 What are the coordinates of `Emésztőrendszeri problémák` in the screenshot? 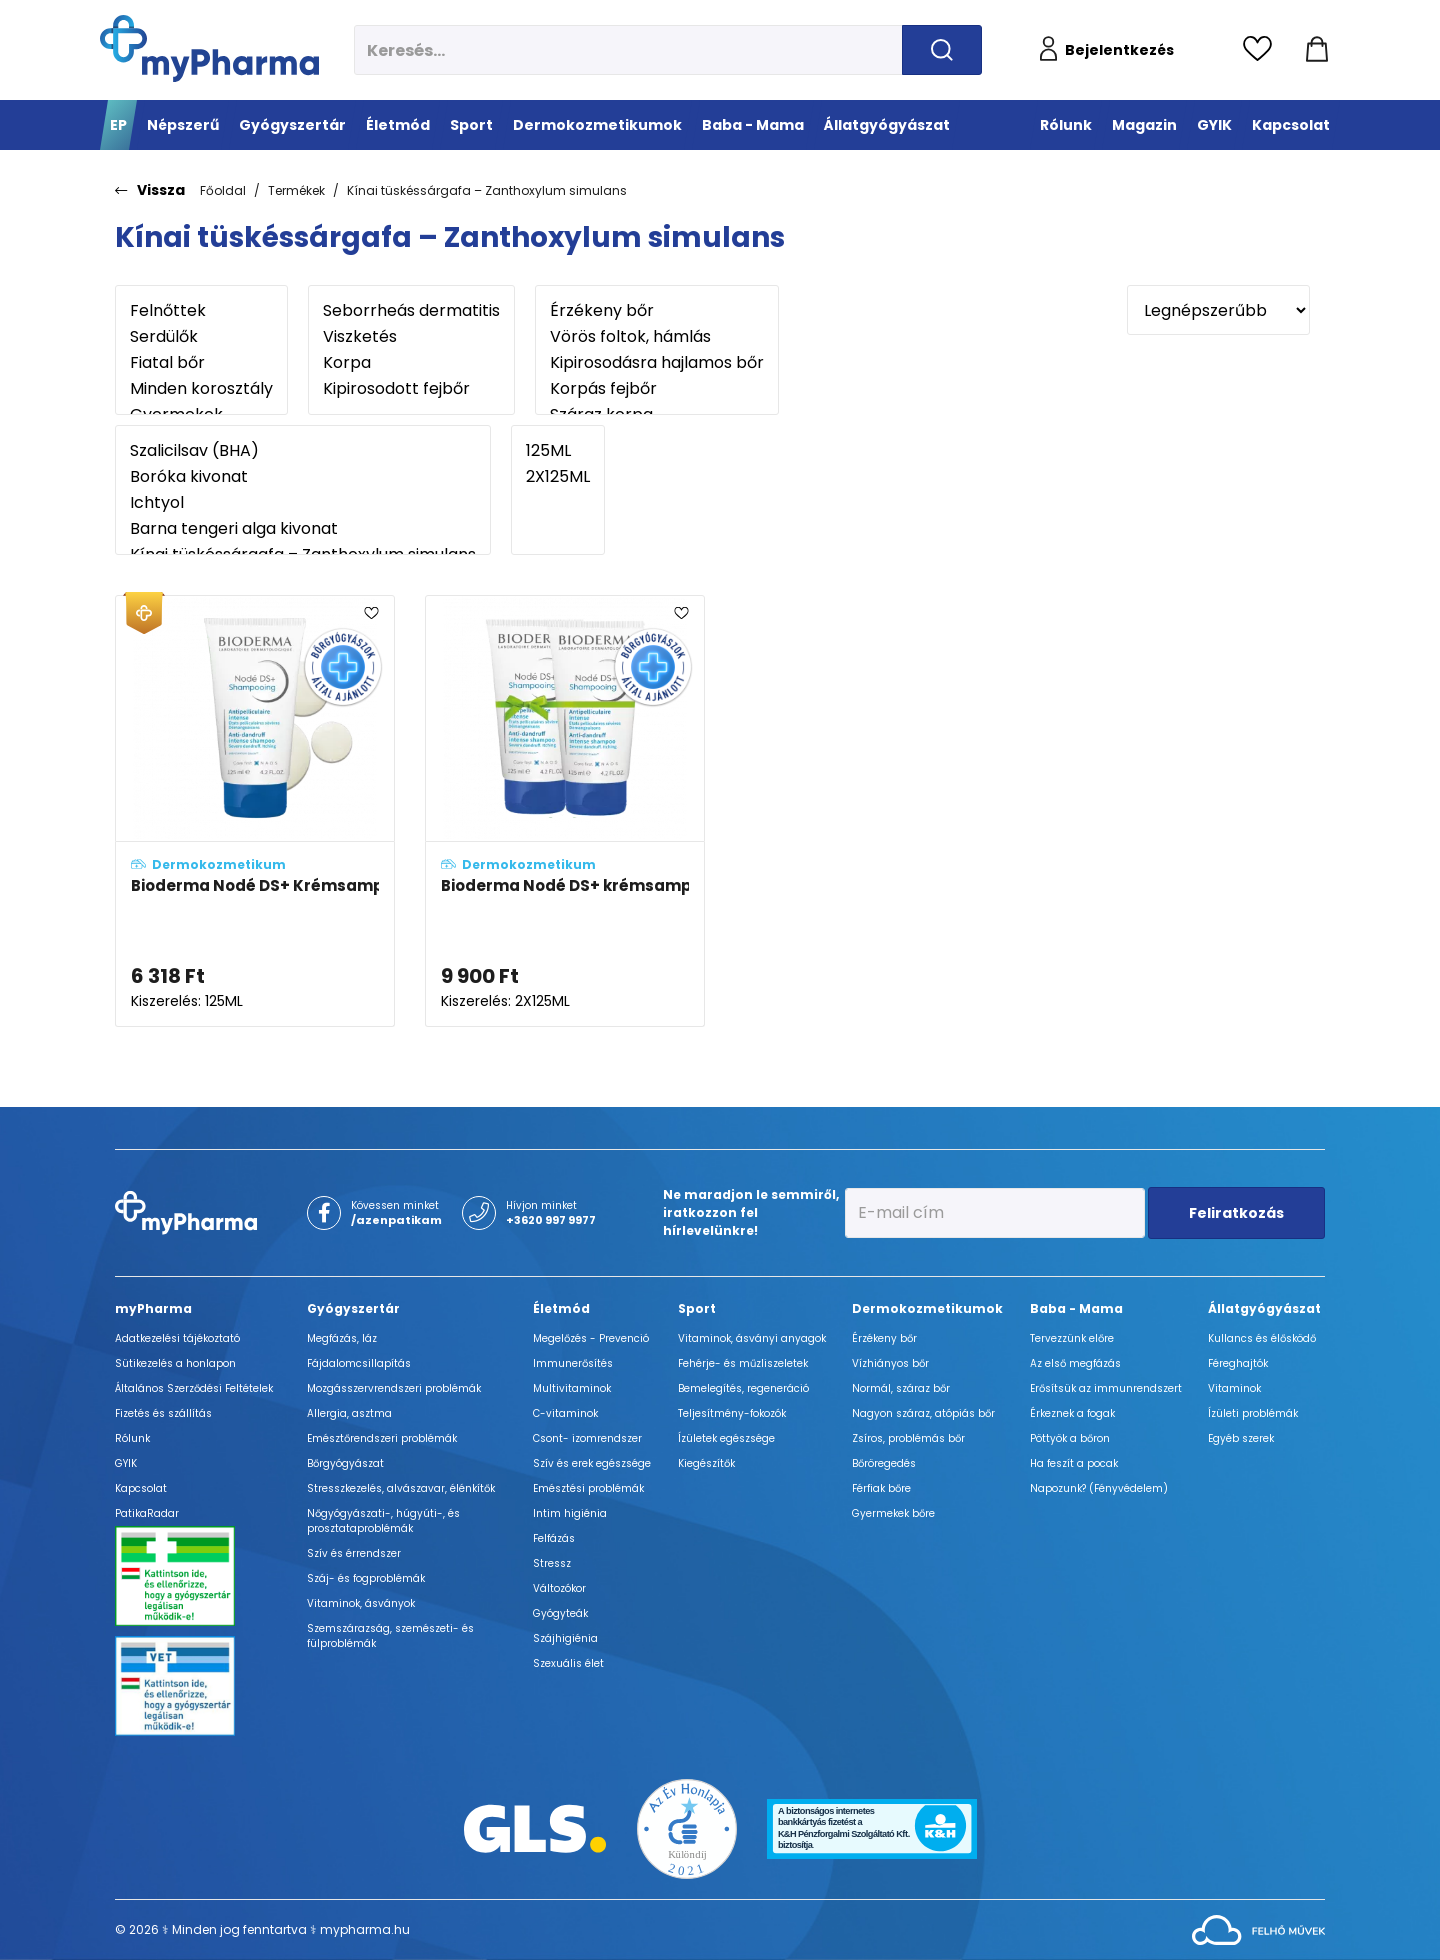 It's located at (382, 1438).